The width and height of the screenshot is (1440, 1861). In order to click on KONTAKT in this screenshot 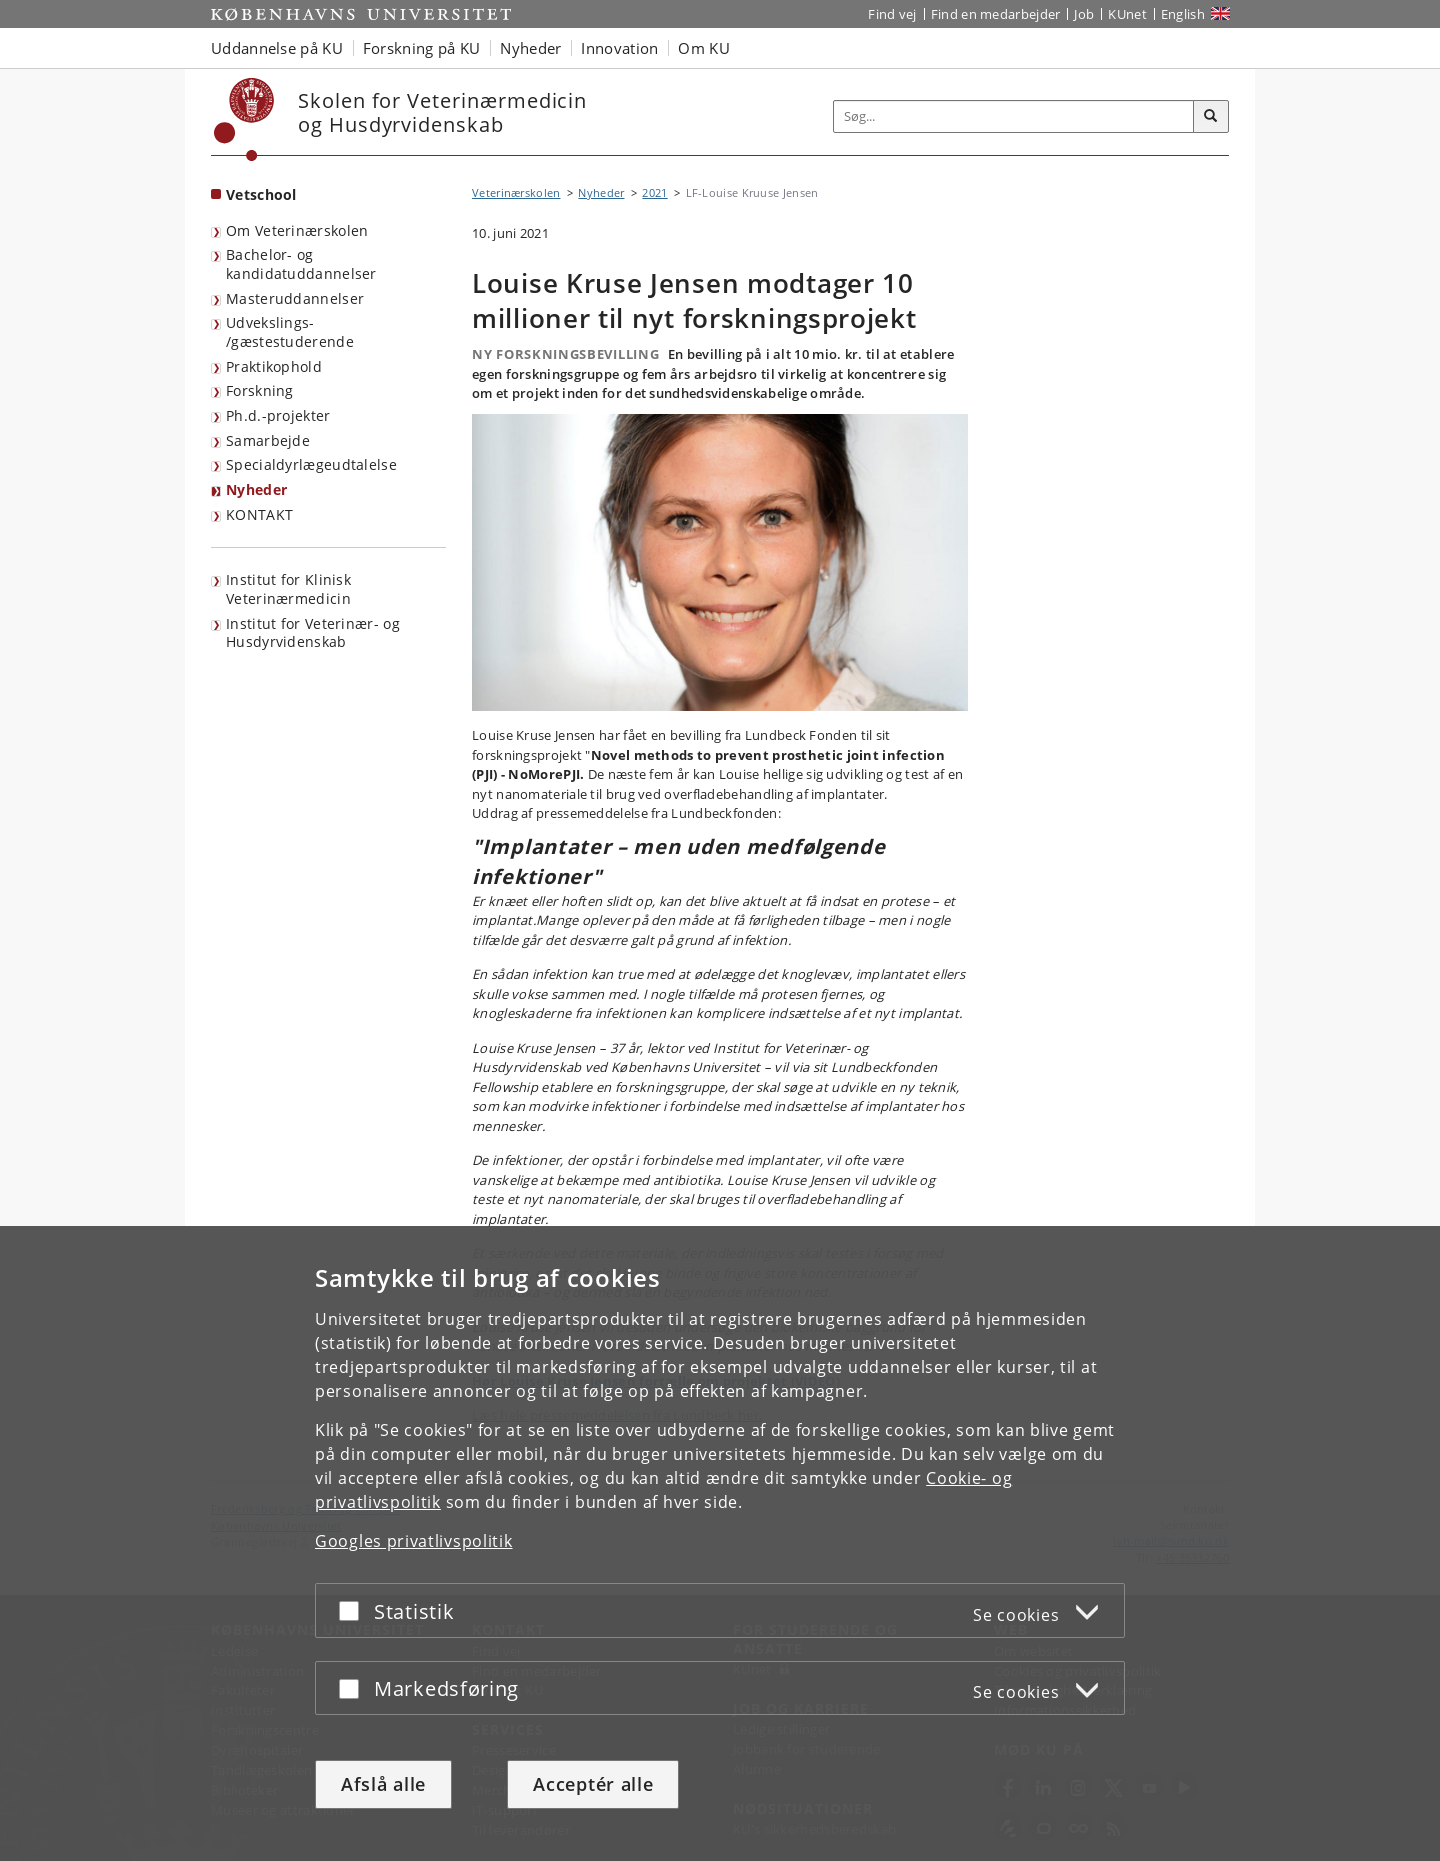, I will do `click(259, 514)`.